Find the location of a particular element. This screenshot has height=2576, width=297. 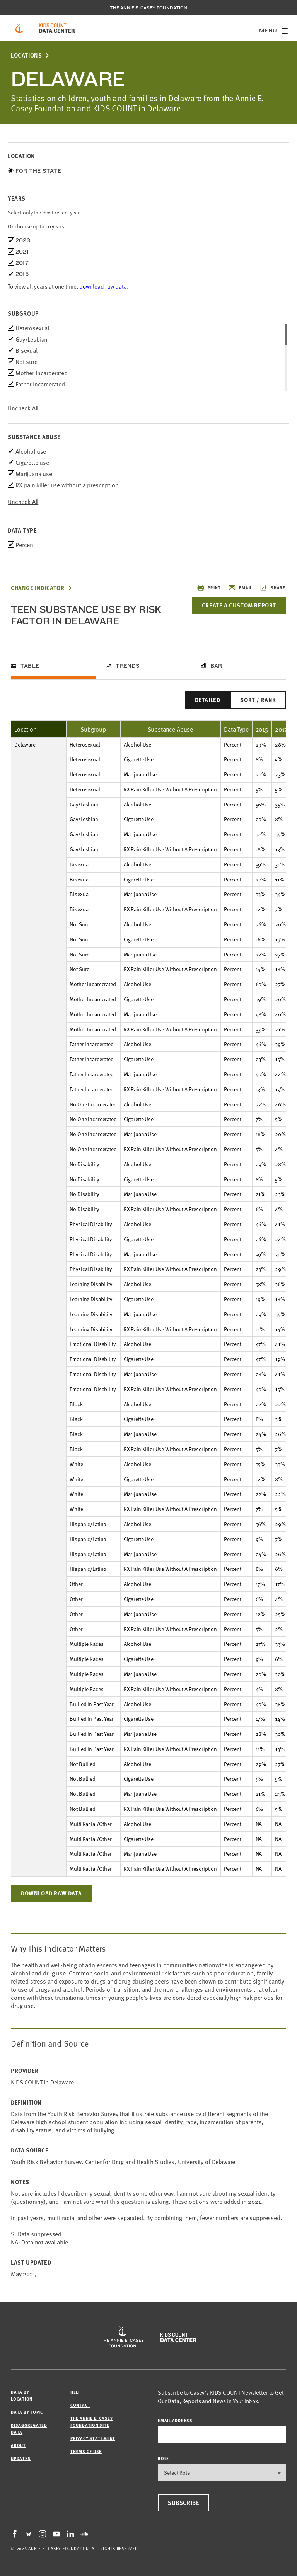

KIDS COUNT in Delaware is located at coordinates (42, 2082).